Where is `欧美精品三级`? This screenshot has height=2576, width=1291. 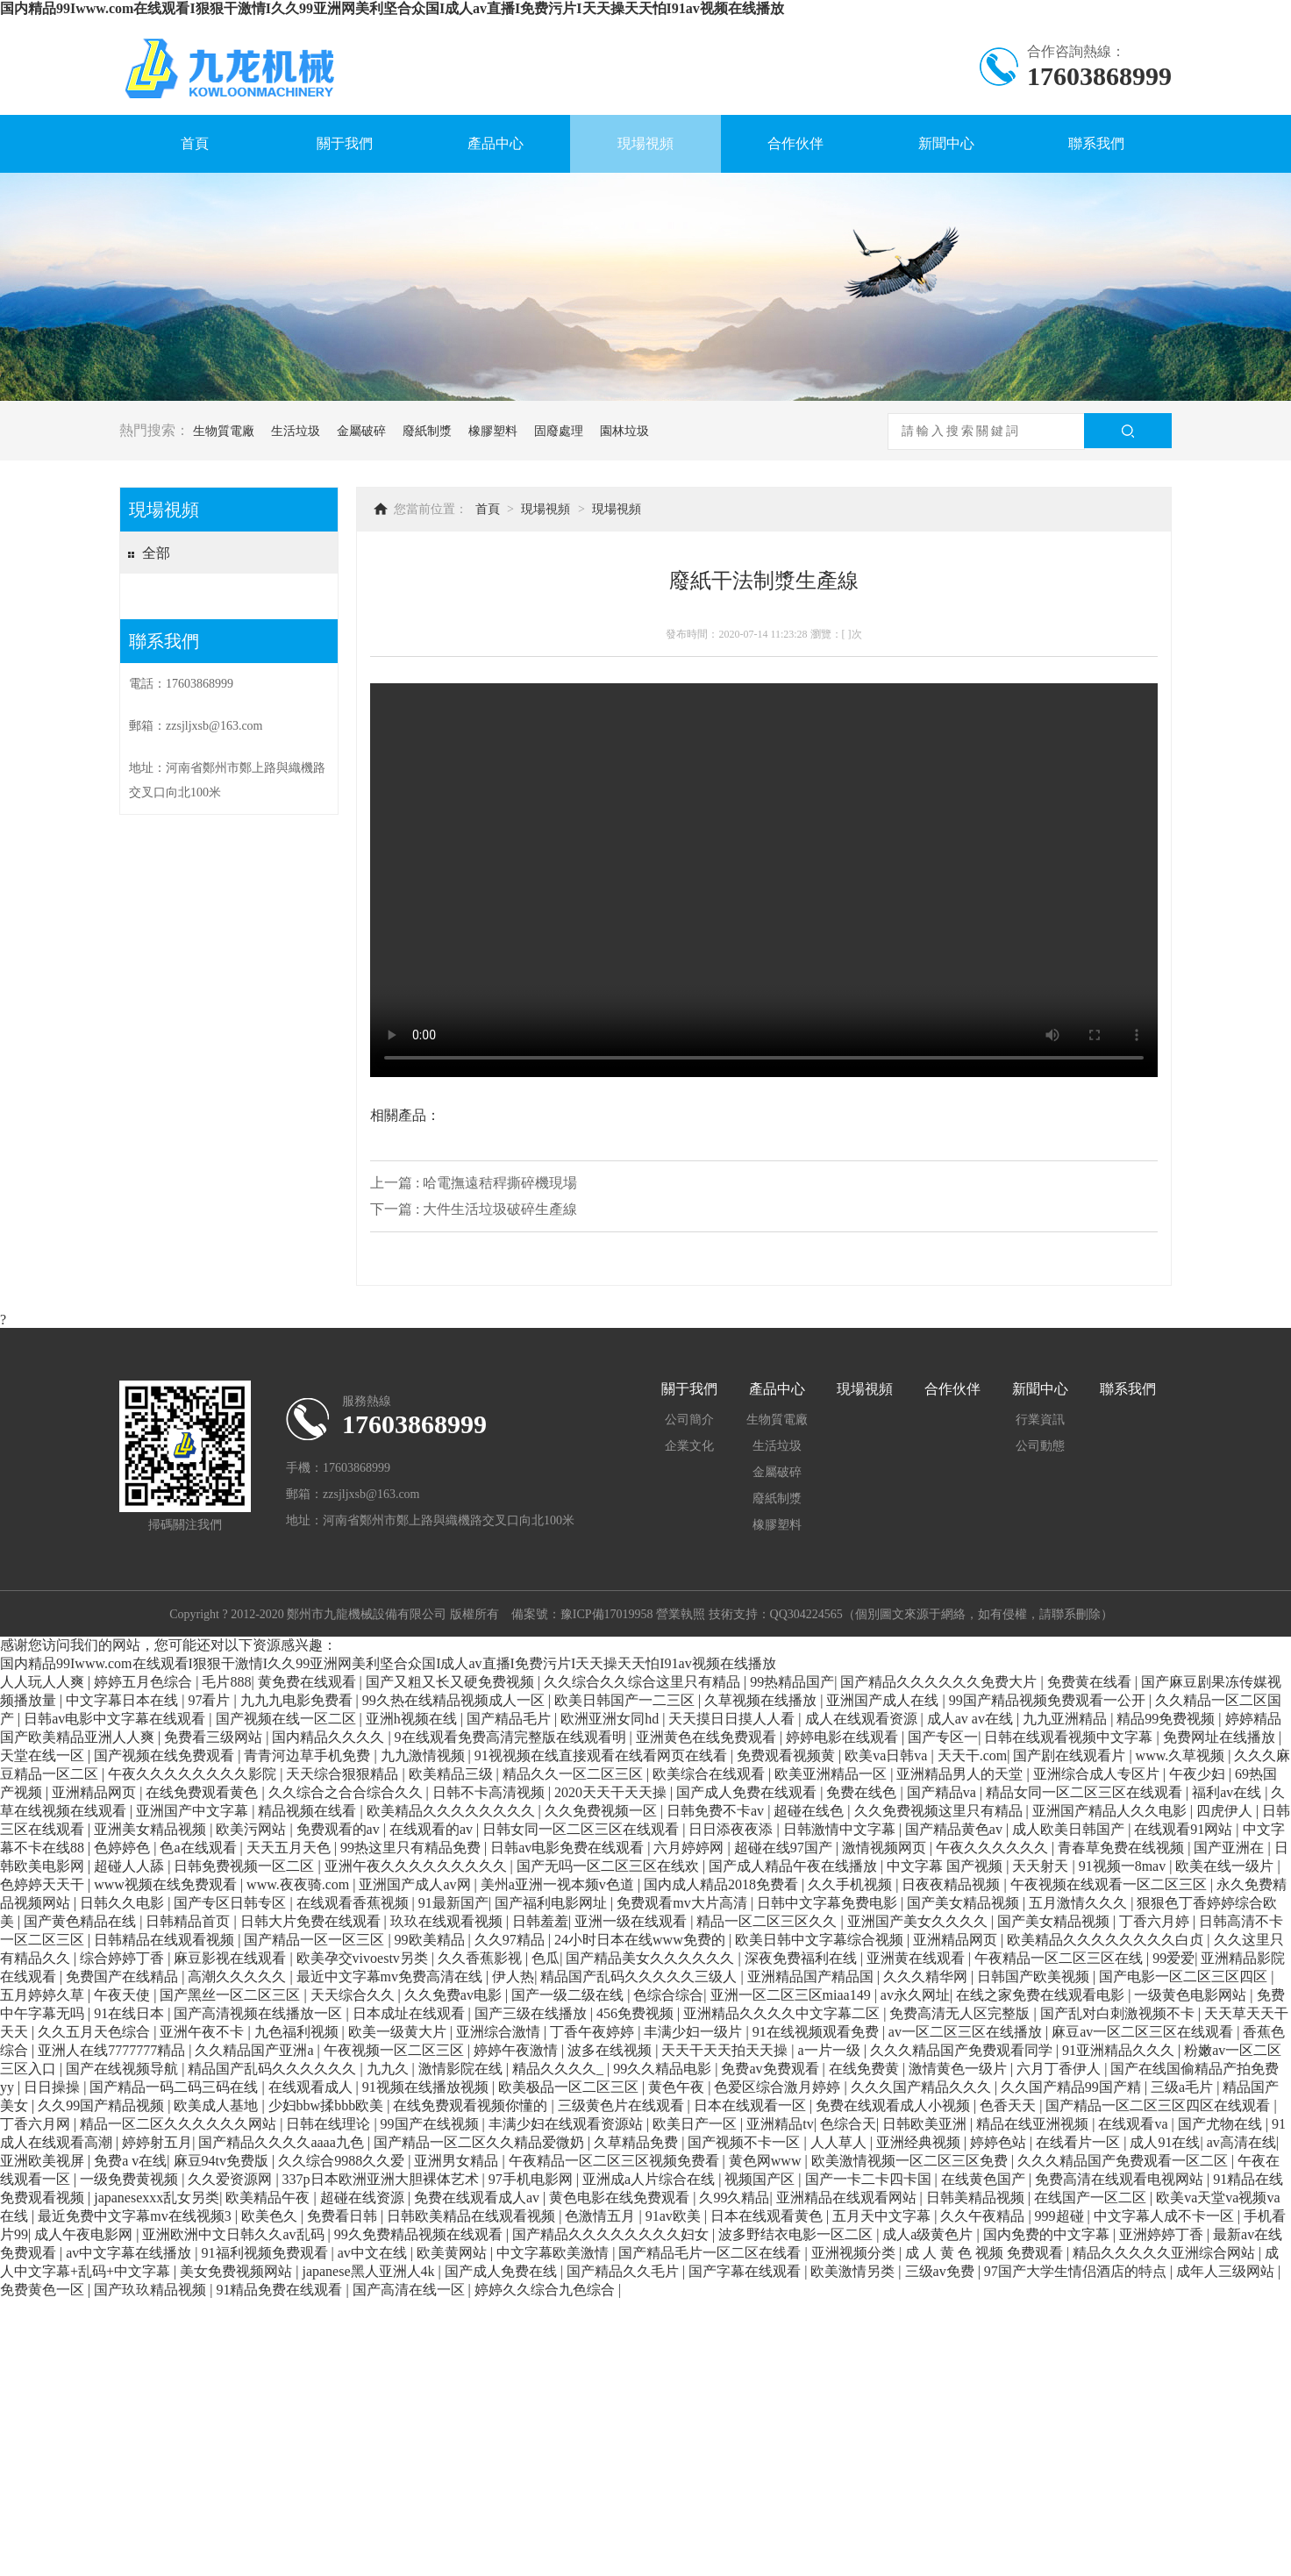
欧美精品三级 is located at coordinates (452, 1773).